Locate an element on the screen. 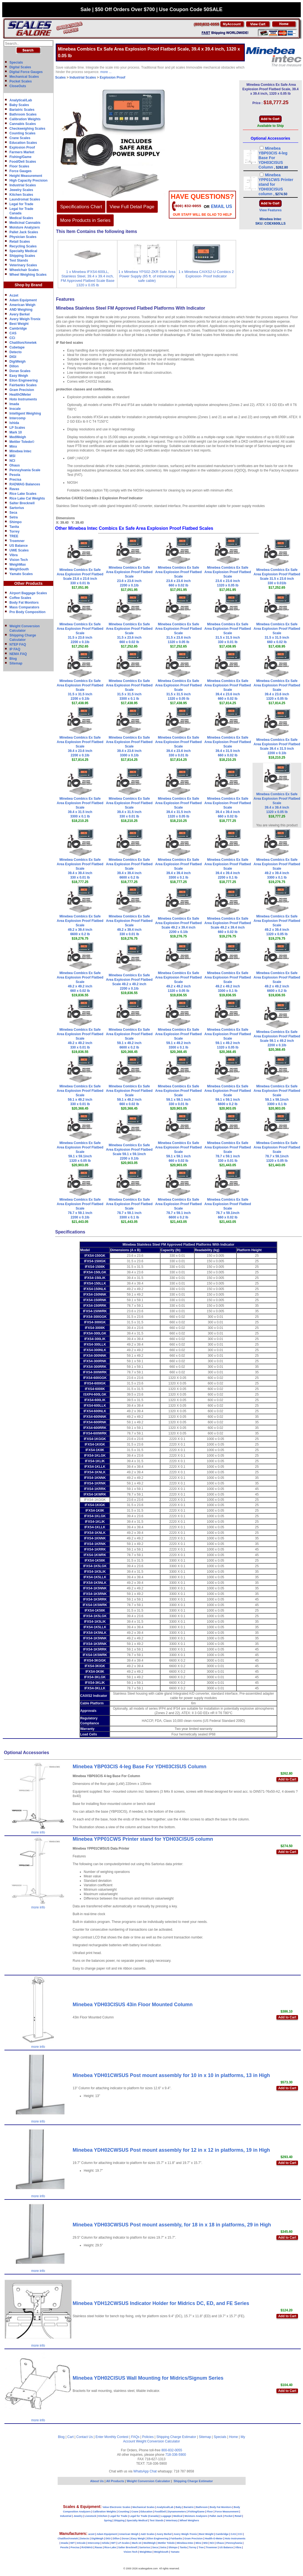 The width and height of the screenshot is (303, 2576). Shimpo is located at coordinates (15, 522).